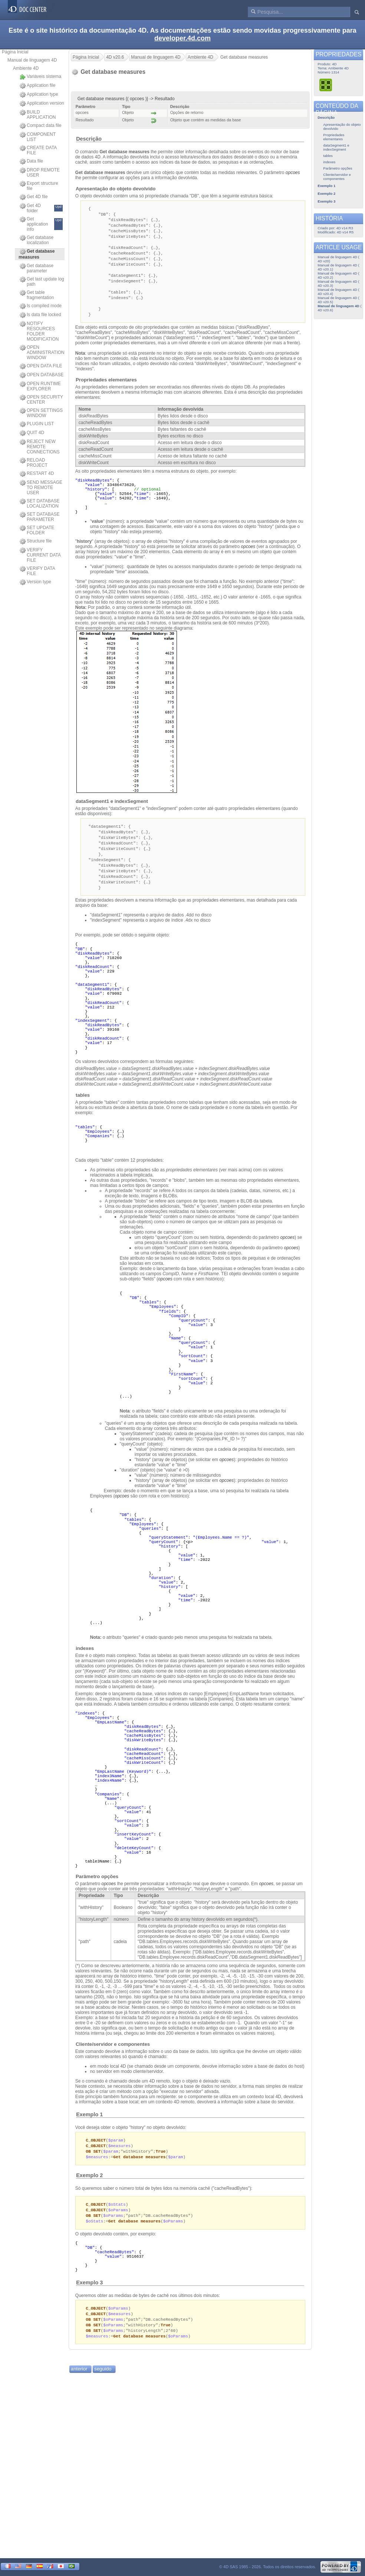 This screenshot has height=2576, width=365. Describe the element at coordinates (39, 186) in the screenshot. I see `Export structure file` at that location.